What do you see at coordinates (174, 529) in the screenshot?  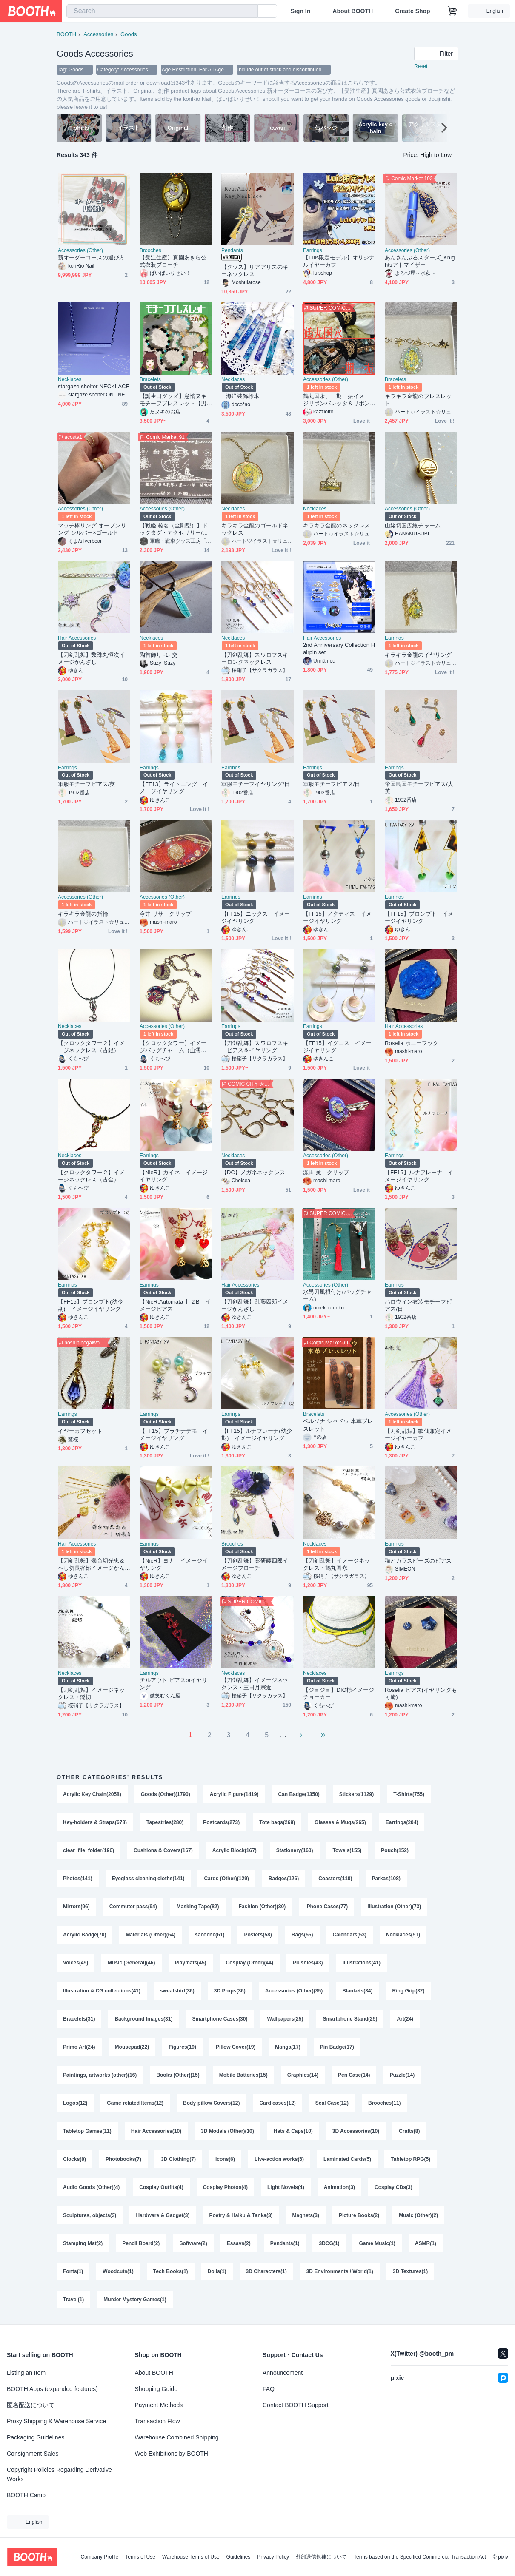 I see `【戦艦 榛名（金剛型）】ドックタグ・アクセサリー/グッズ` at bounding box center [174, 529].